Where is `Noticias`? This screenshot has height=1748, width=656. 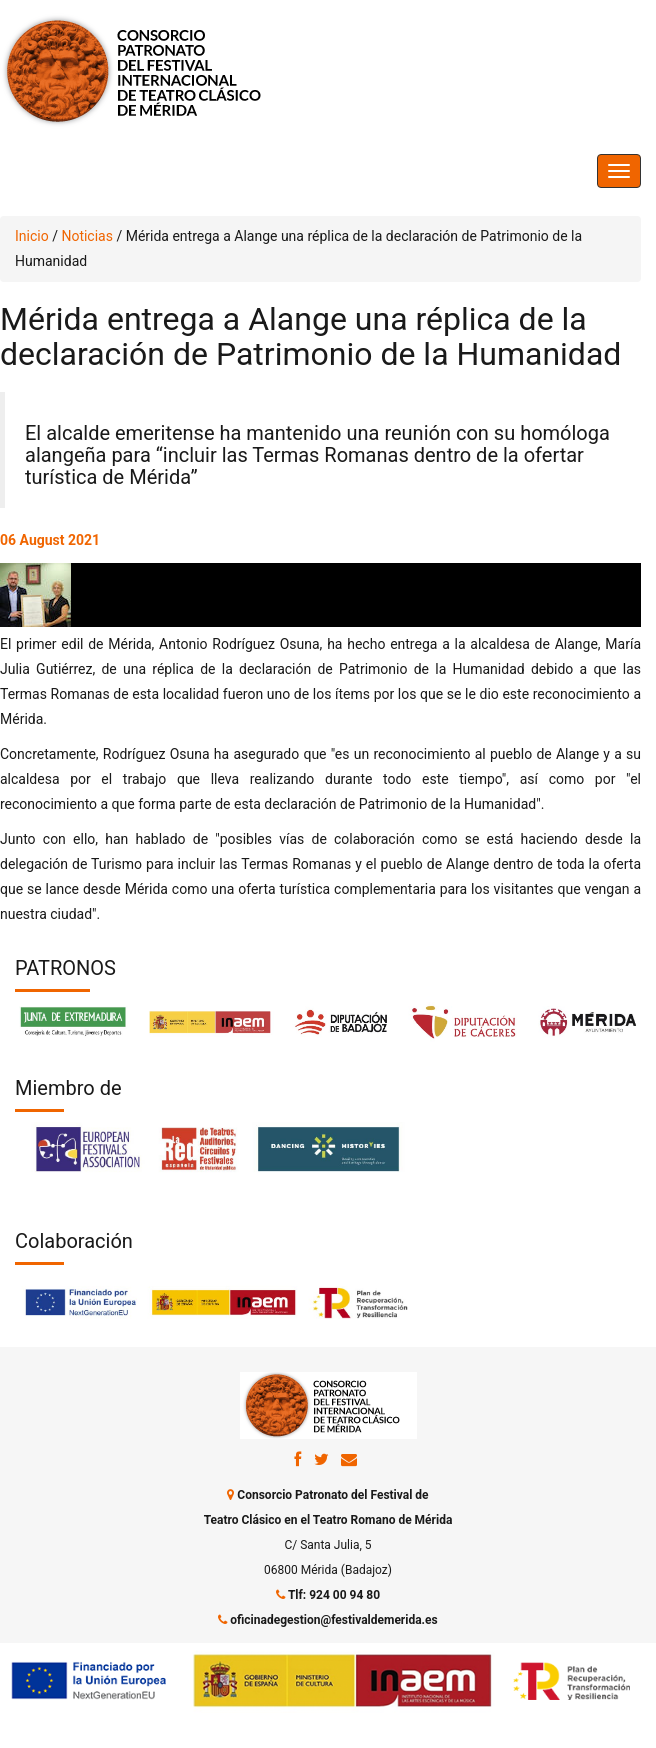 Noticias is located at coordinates (87, 236).